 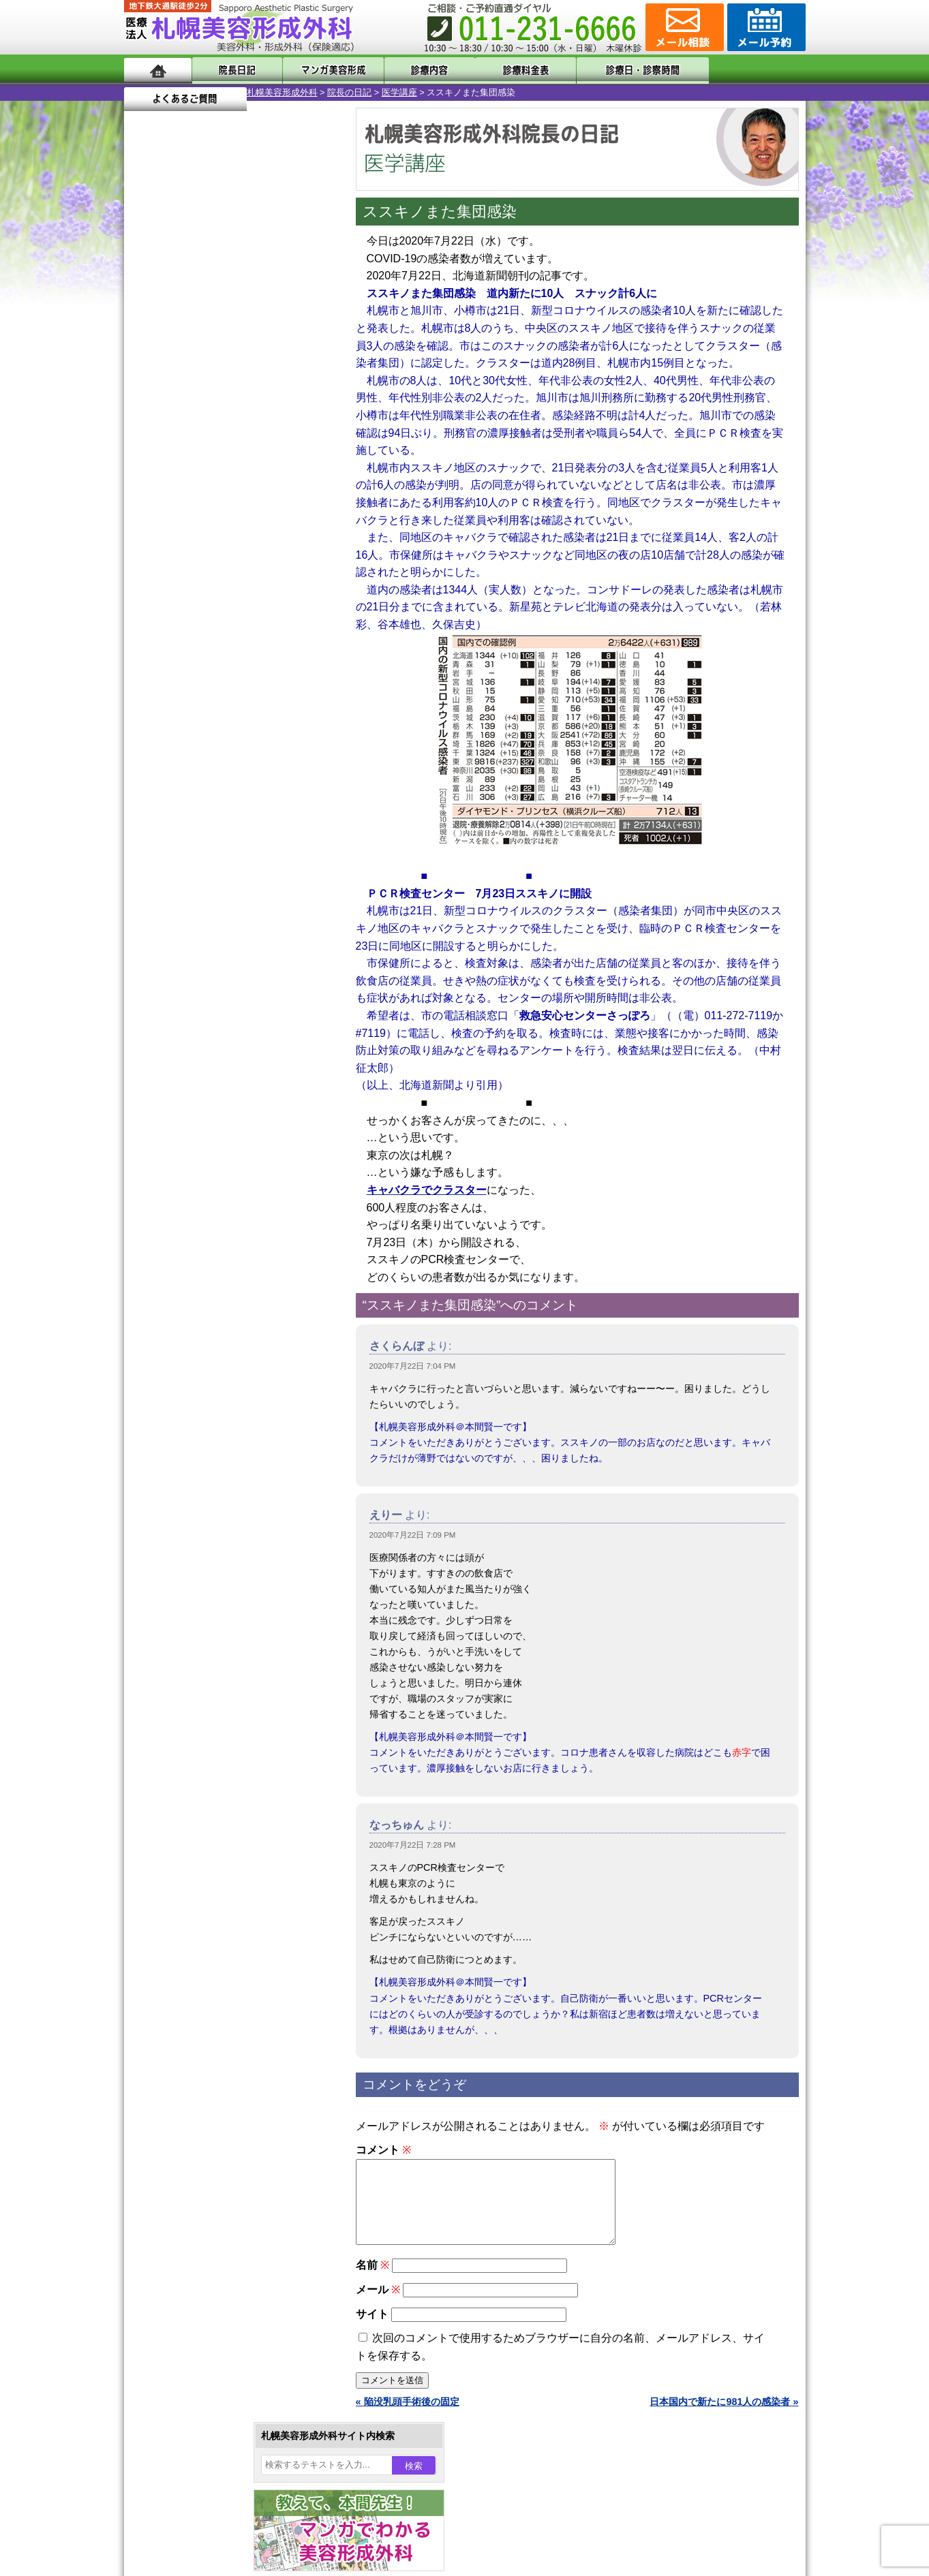 I want to click on 2020年7月22日 7:09 PM, so click(x=412, y=1535).